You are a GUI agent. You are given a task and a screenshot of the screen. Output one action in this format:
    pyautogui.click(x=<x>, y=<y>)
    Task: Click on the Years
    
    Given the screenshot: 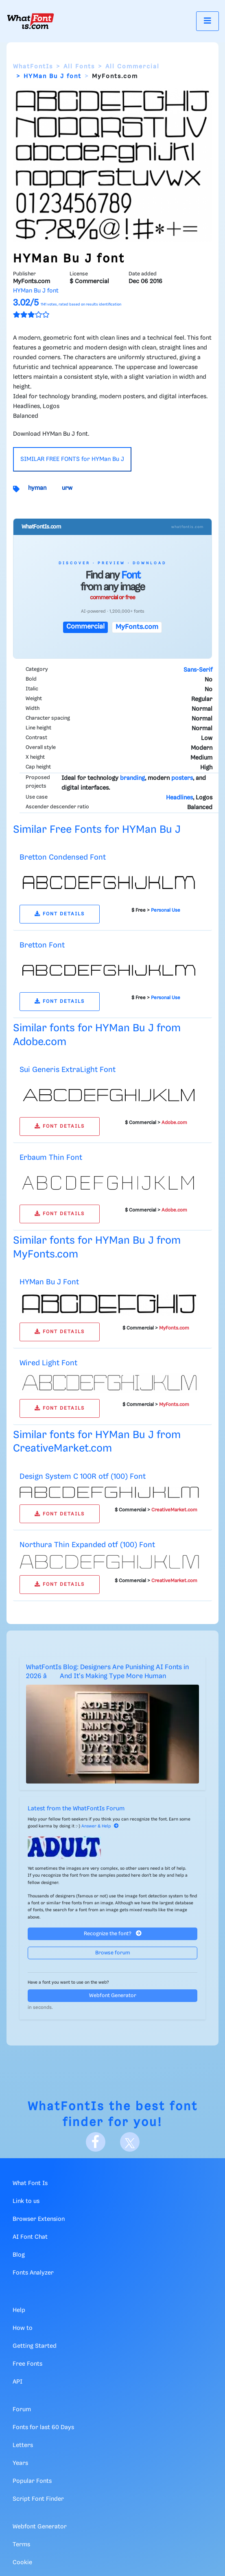 What is the action you would take?
    pyautogui.click(x=20, y=2463)
    